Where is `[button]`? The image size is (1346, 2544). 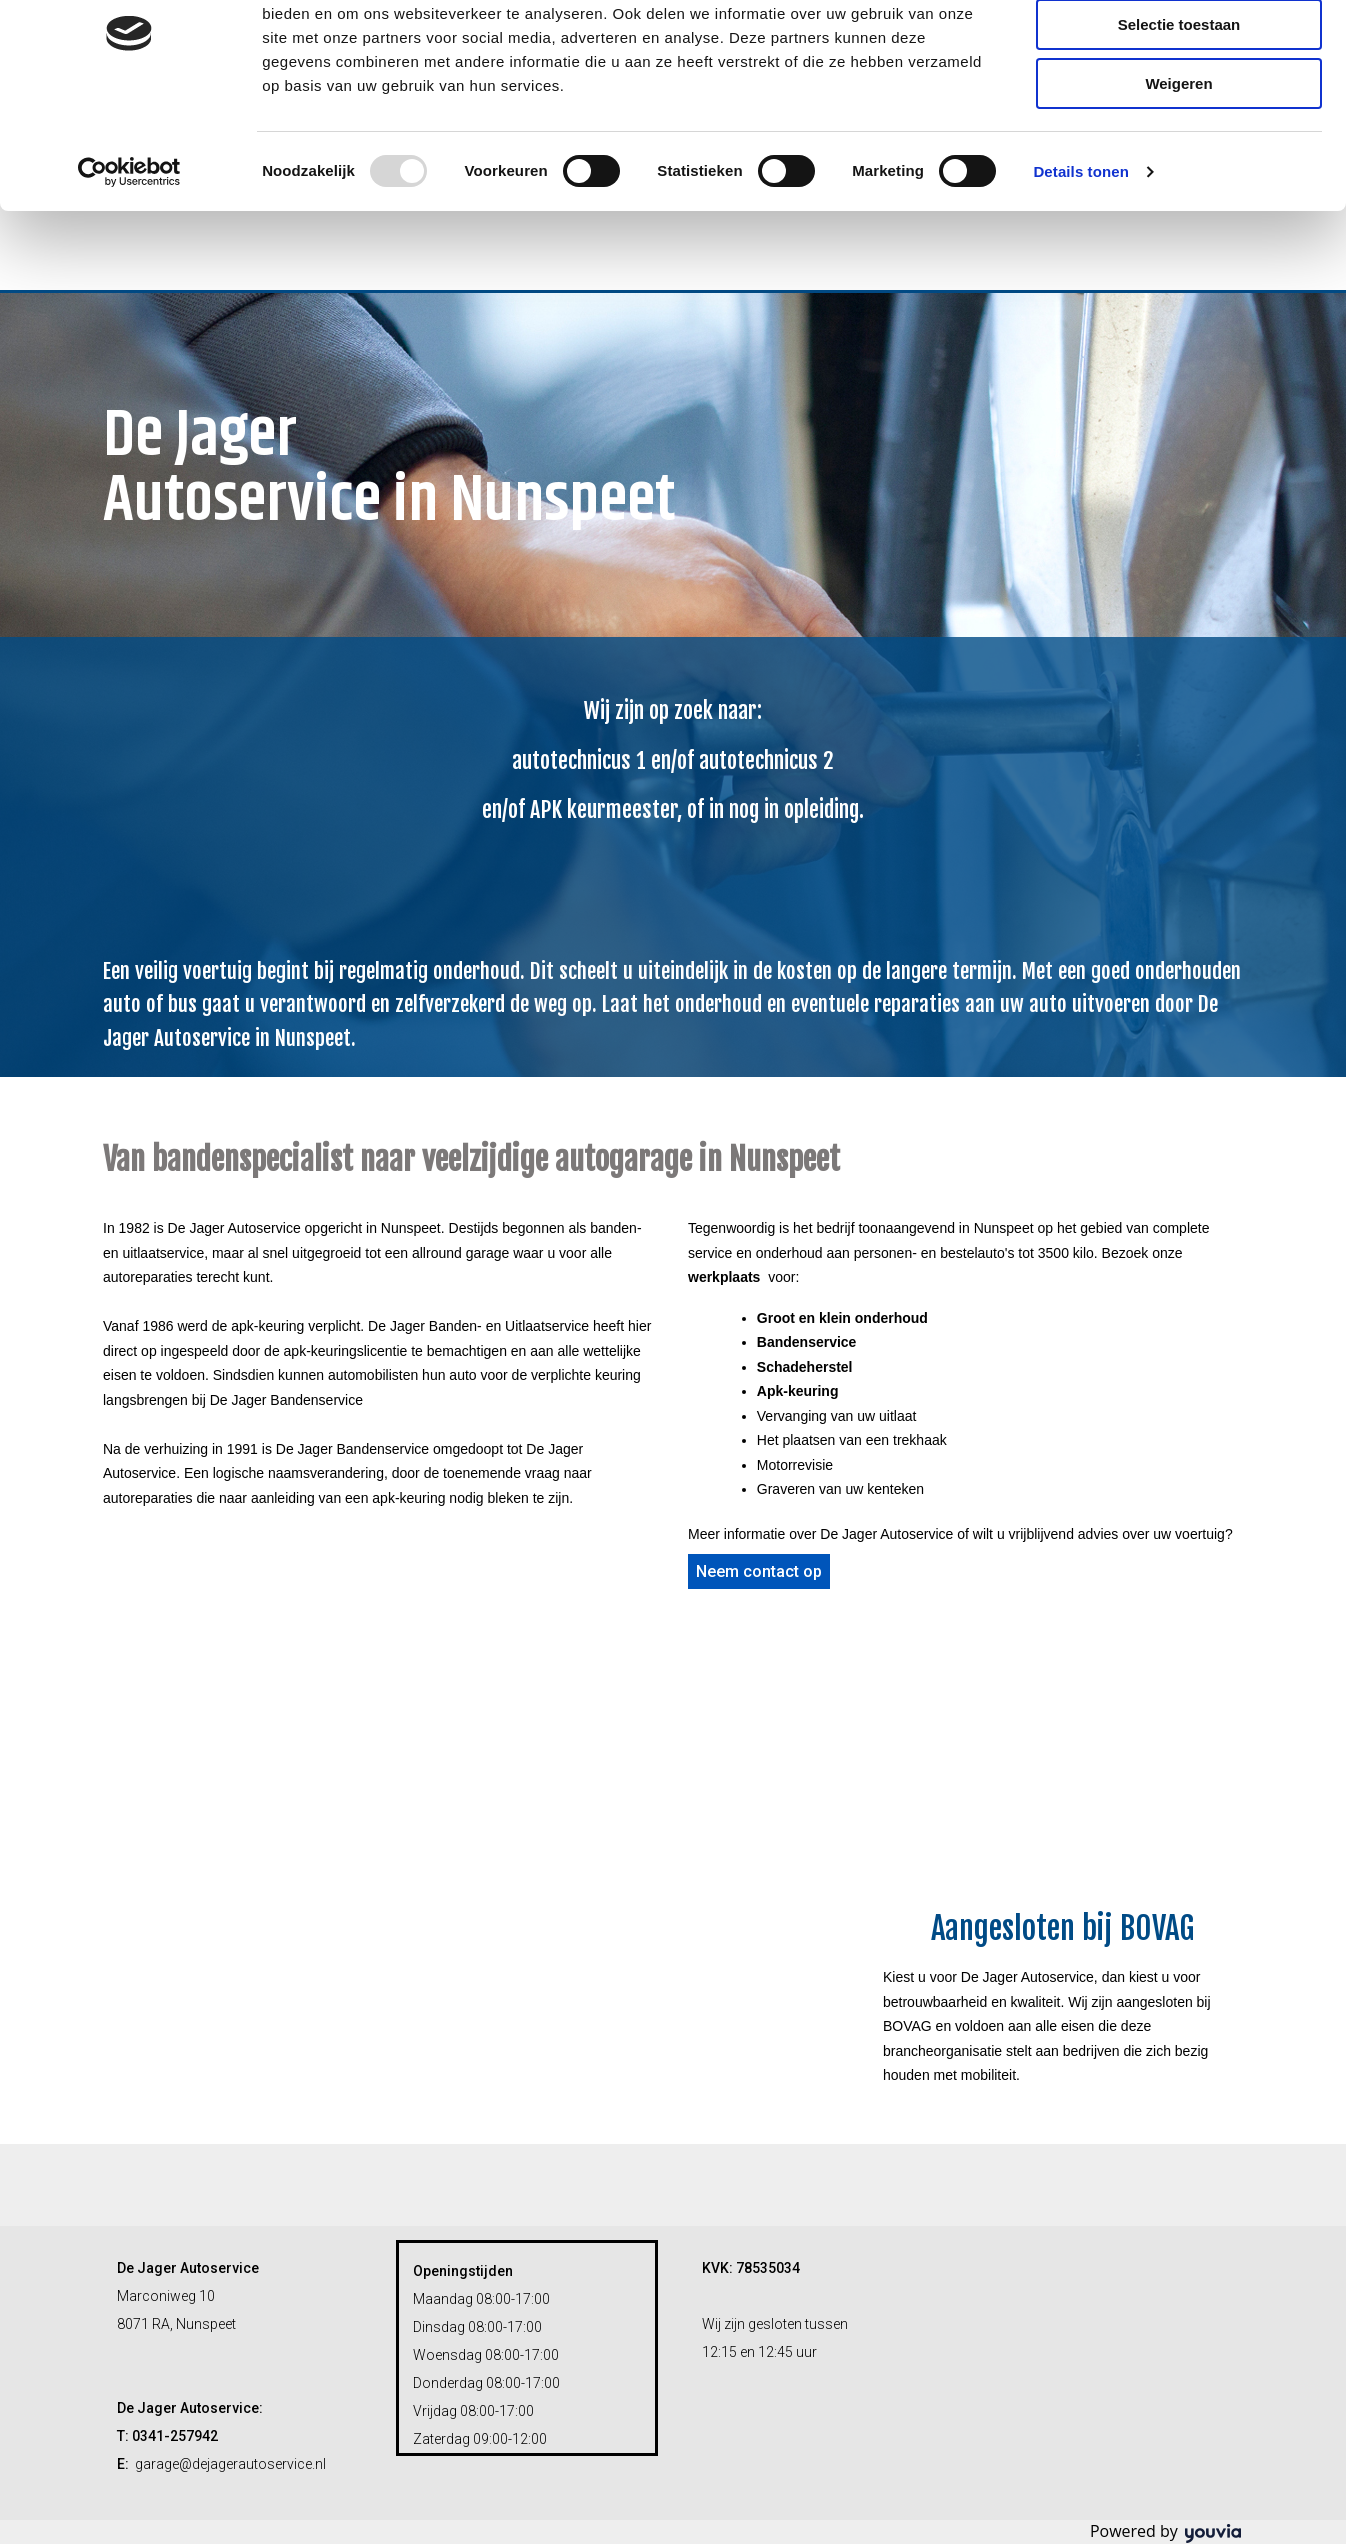 [button] is located at coordinates (759, 1571).